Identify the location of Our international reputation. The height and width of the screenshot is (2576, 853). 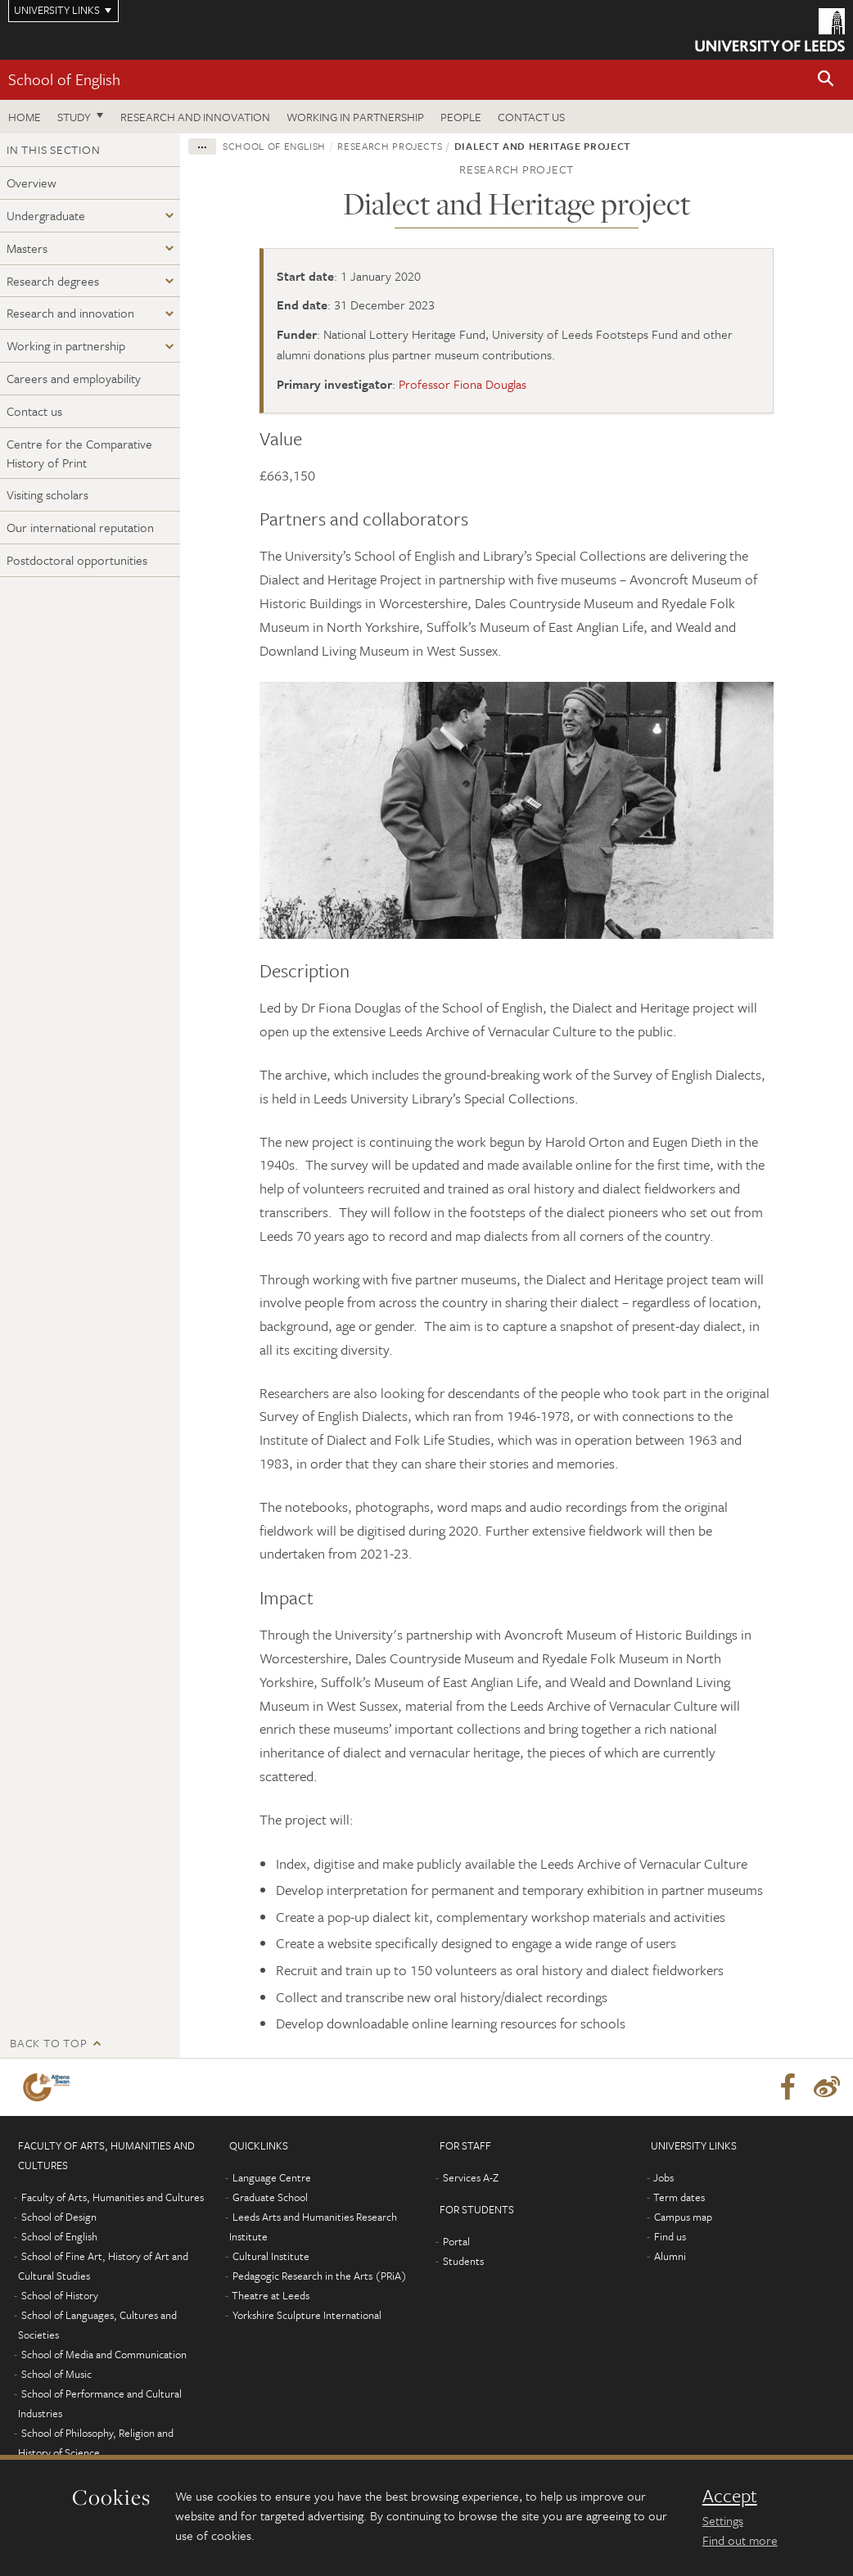
(80, 527).